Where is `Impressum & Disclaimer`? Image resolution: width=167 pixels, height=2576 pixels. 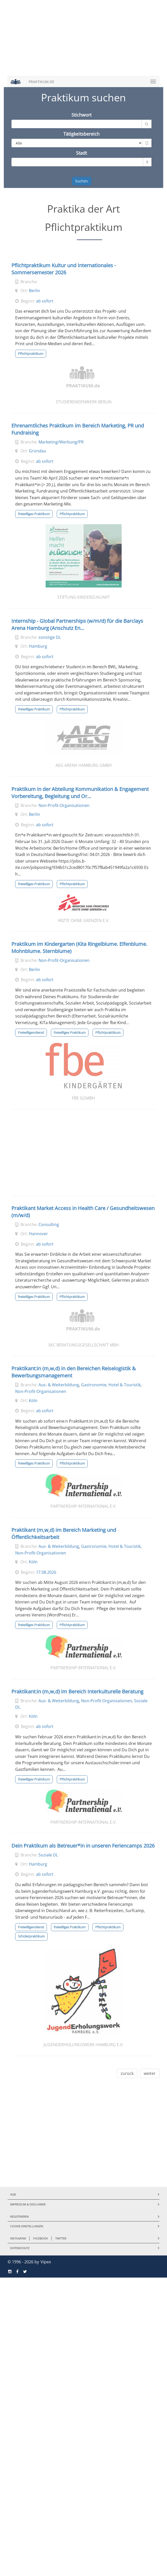
Impressum & Disclaimer is located at coordinates (28, 2204).